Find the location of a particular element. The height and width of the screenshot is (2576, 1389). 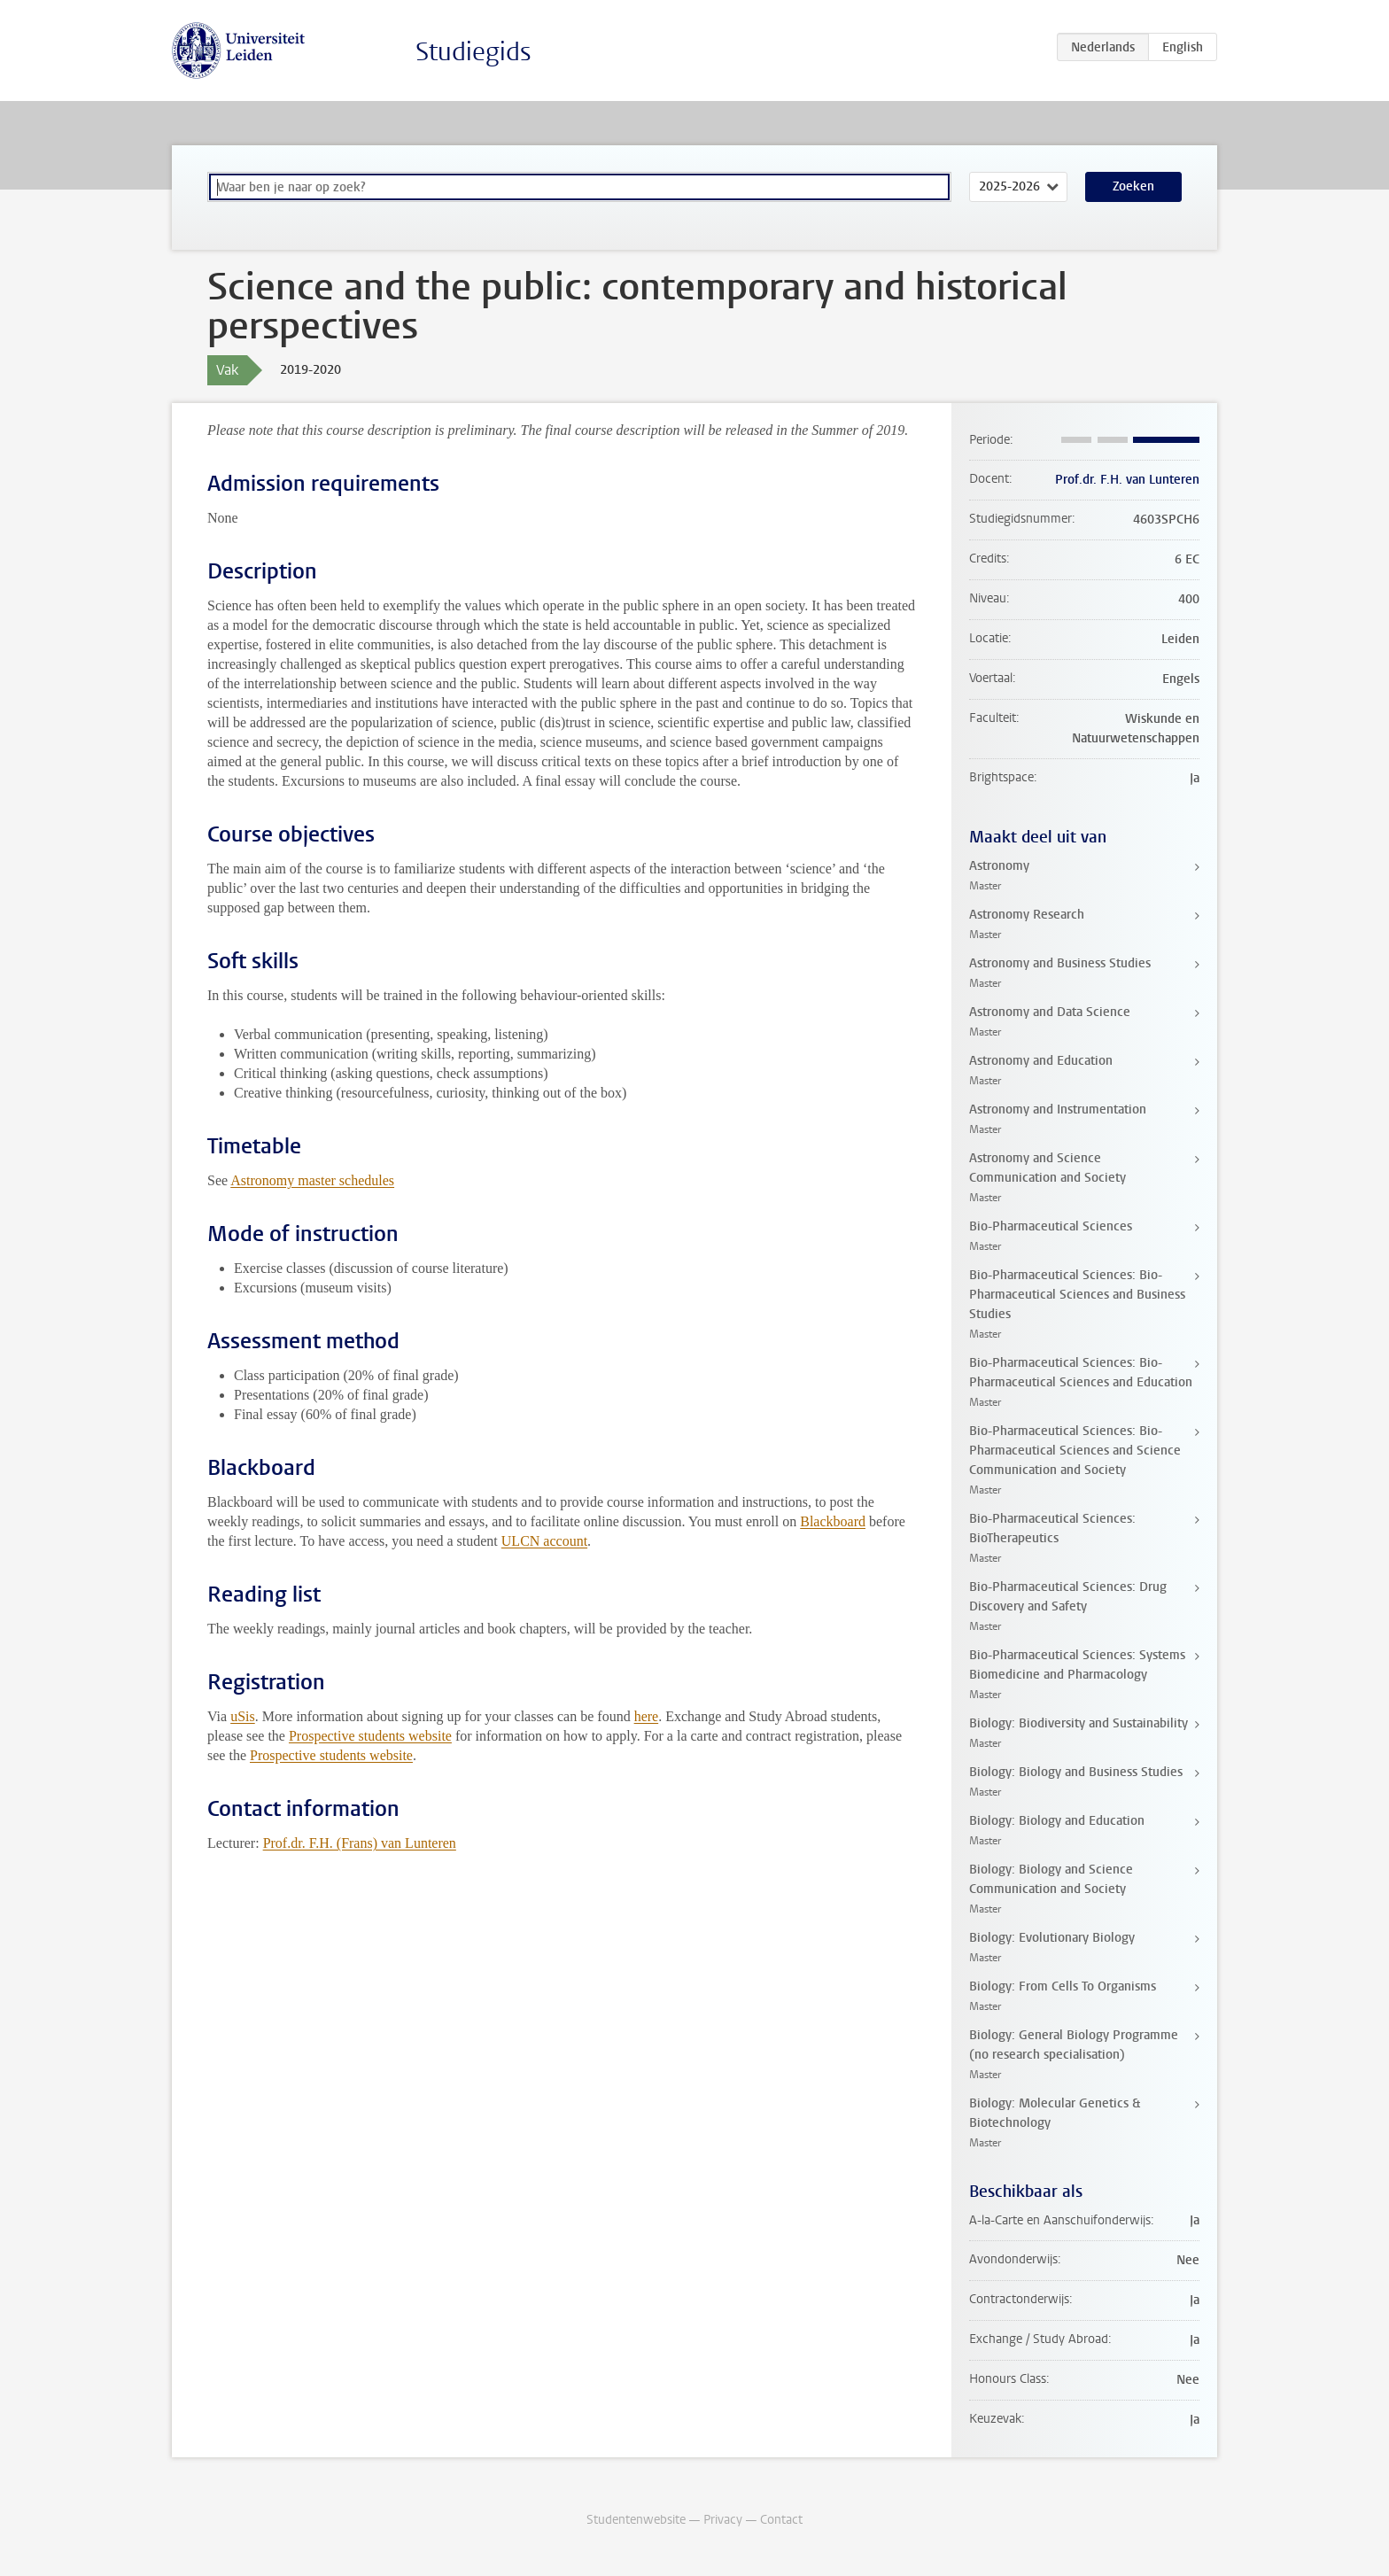

Astronomy master schedules is located at coordinates (312, 1180).